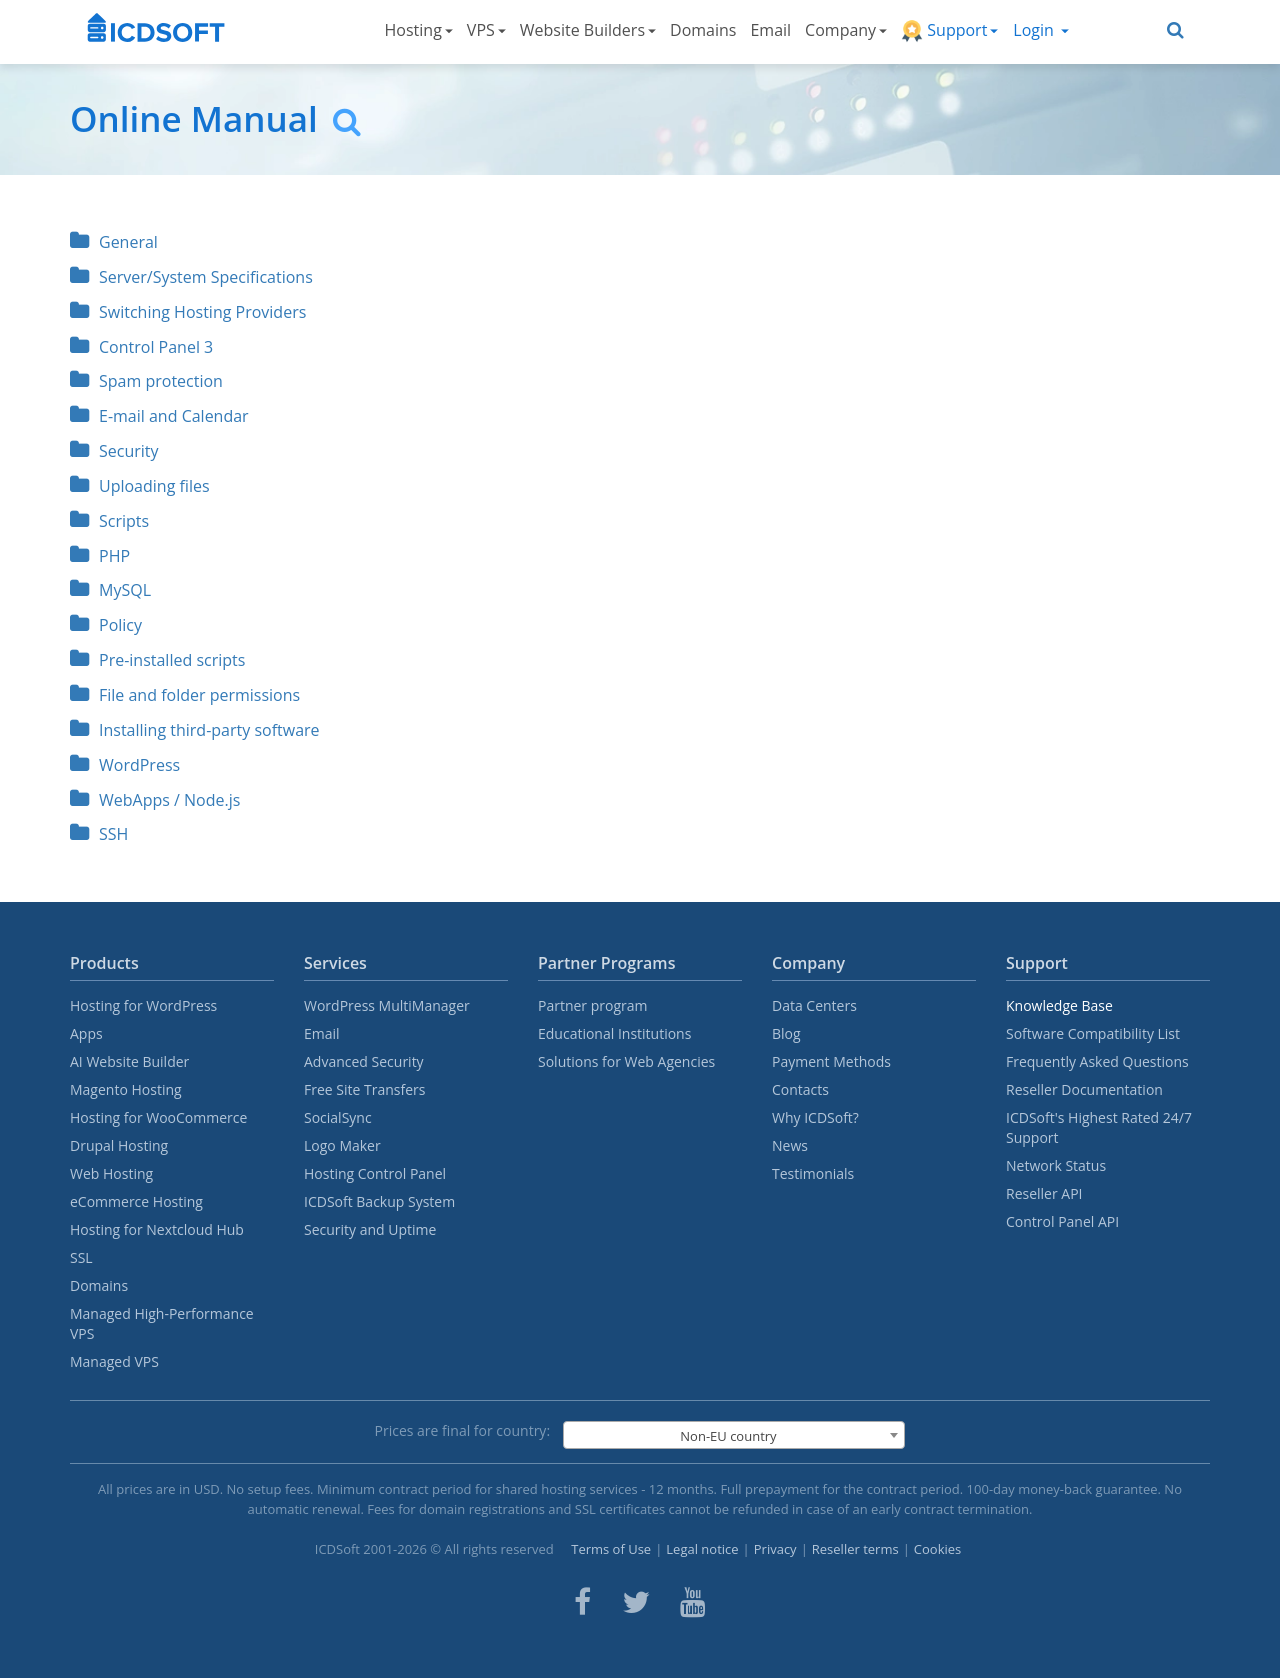 This screenshot has width=1280, height=1678. What do you see at coordinates (703, 30) in the screenshot?
I see `Domains` at bounding box center [703, 30].